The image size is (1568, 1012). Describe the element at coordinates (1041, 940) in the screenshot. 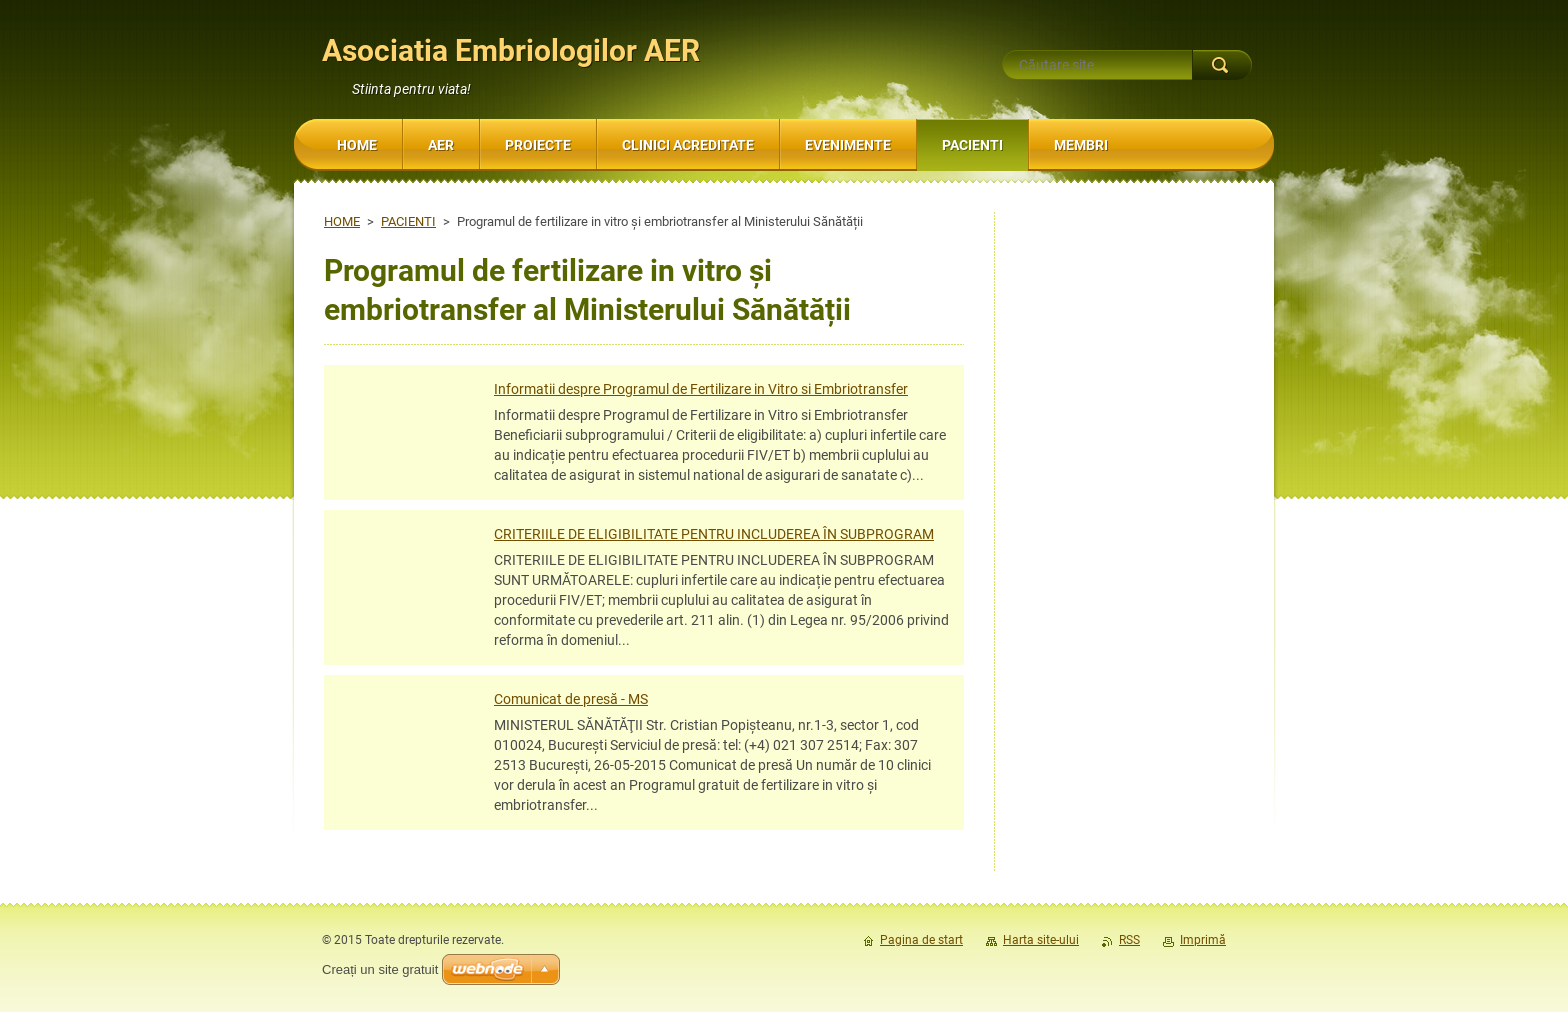

I see `Harta site-ului` at that location.